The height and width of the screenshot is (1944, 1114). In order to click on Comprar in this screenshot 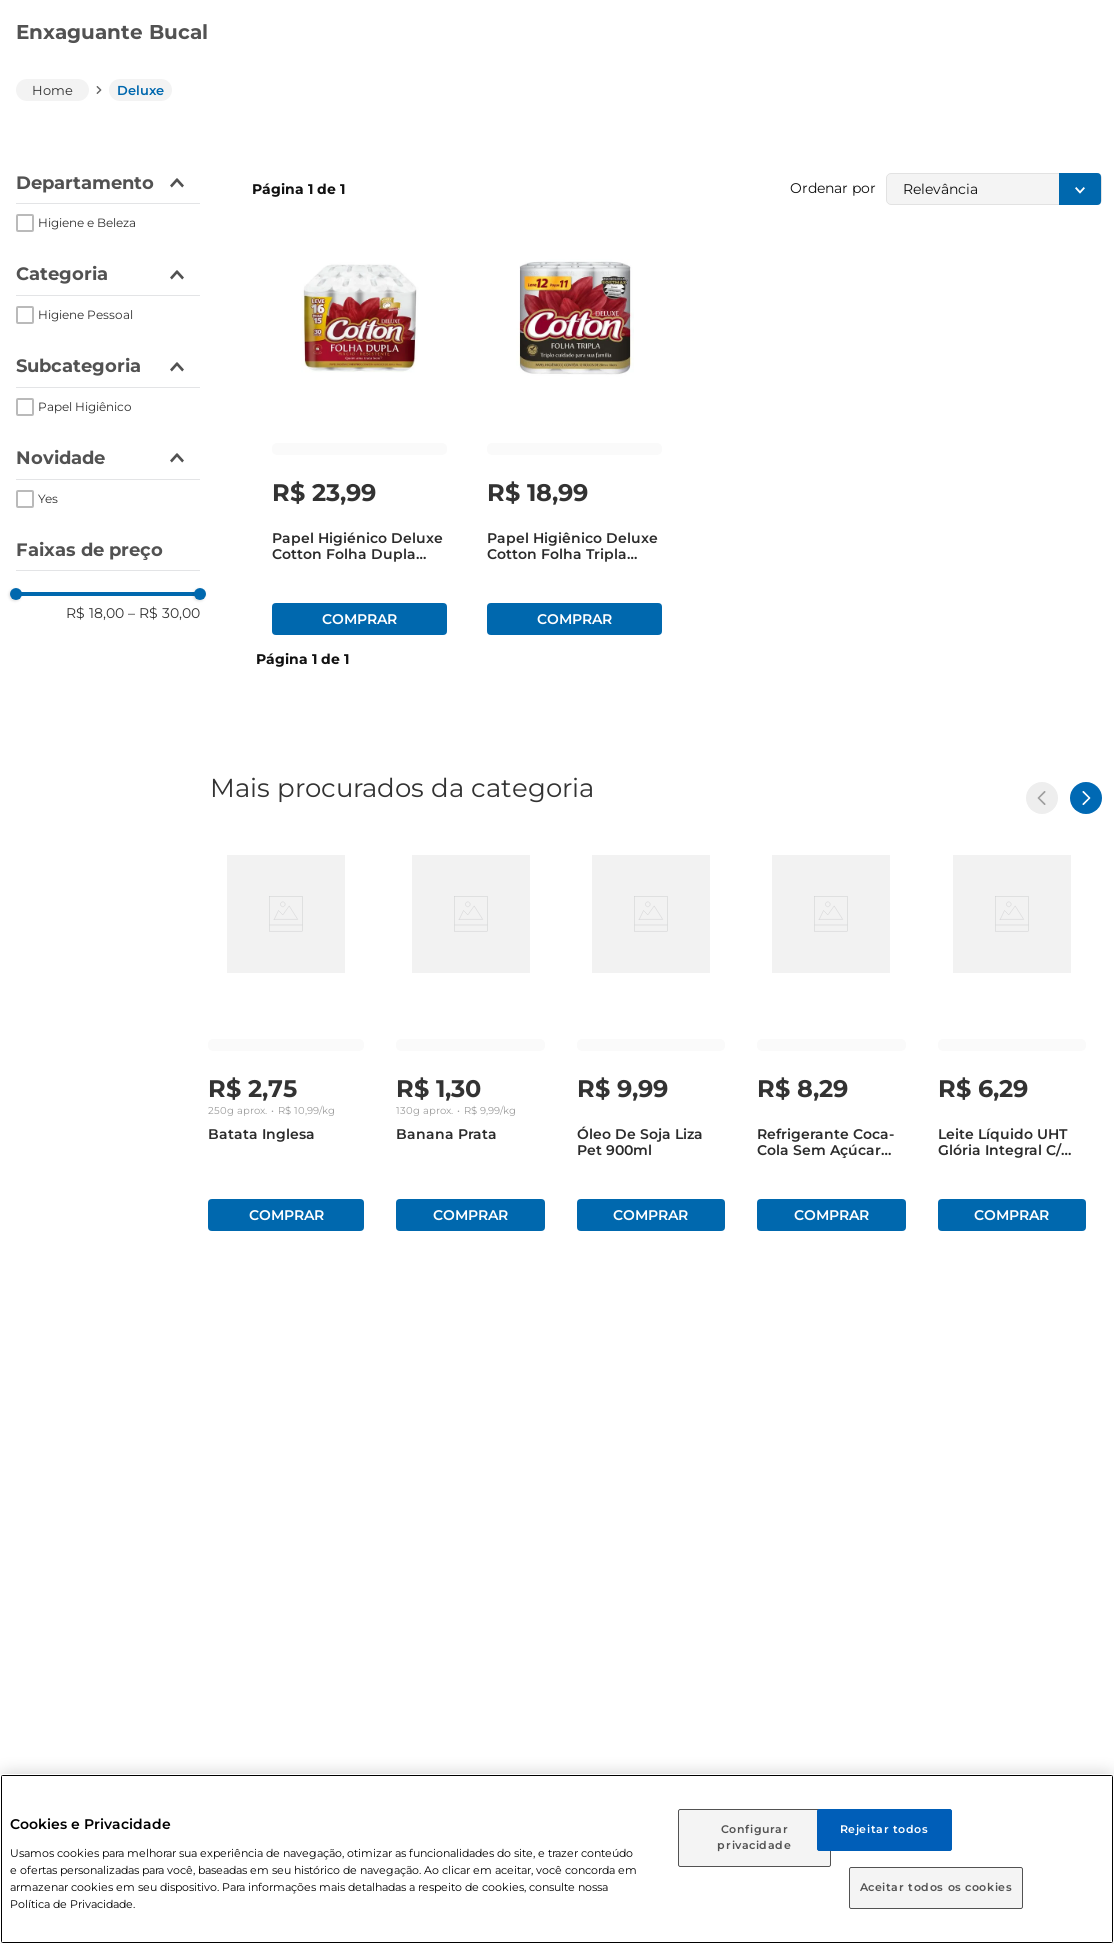, I will do `click(359, 619)`.